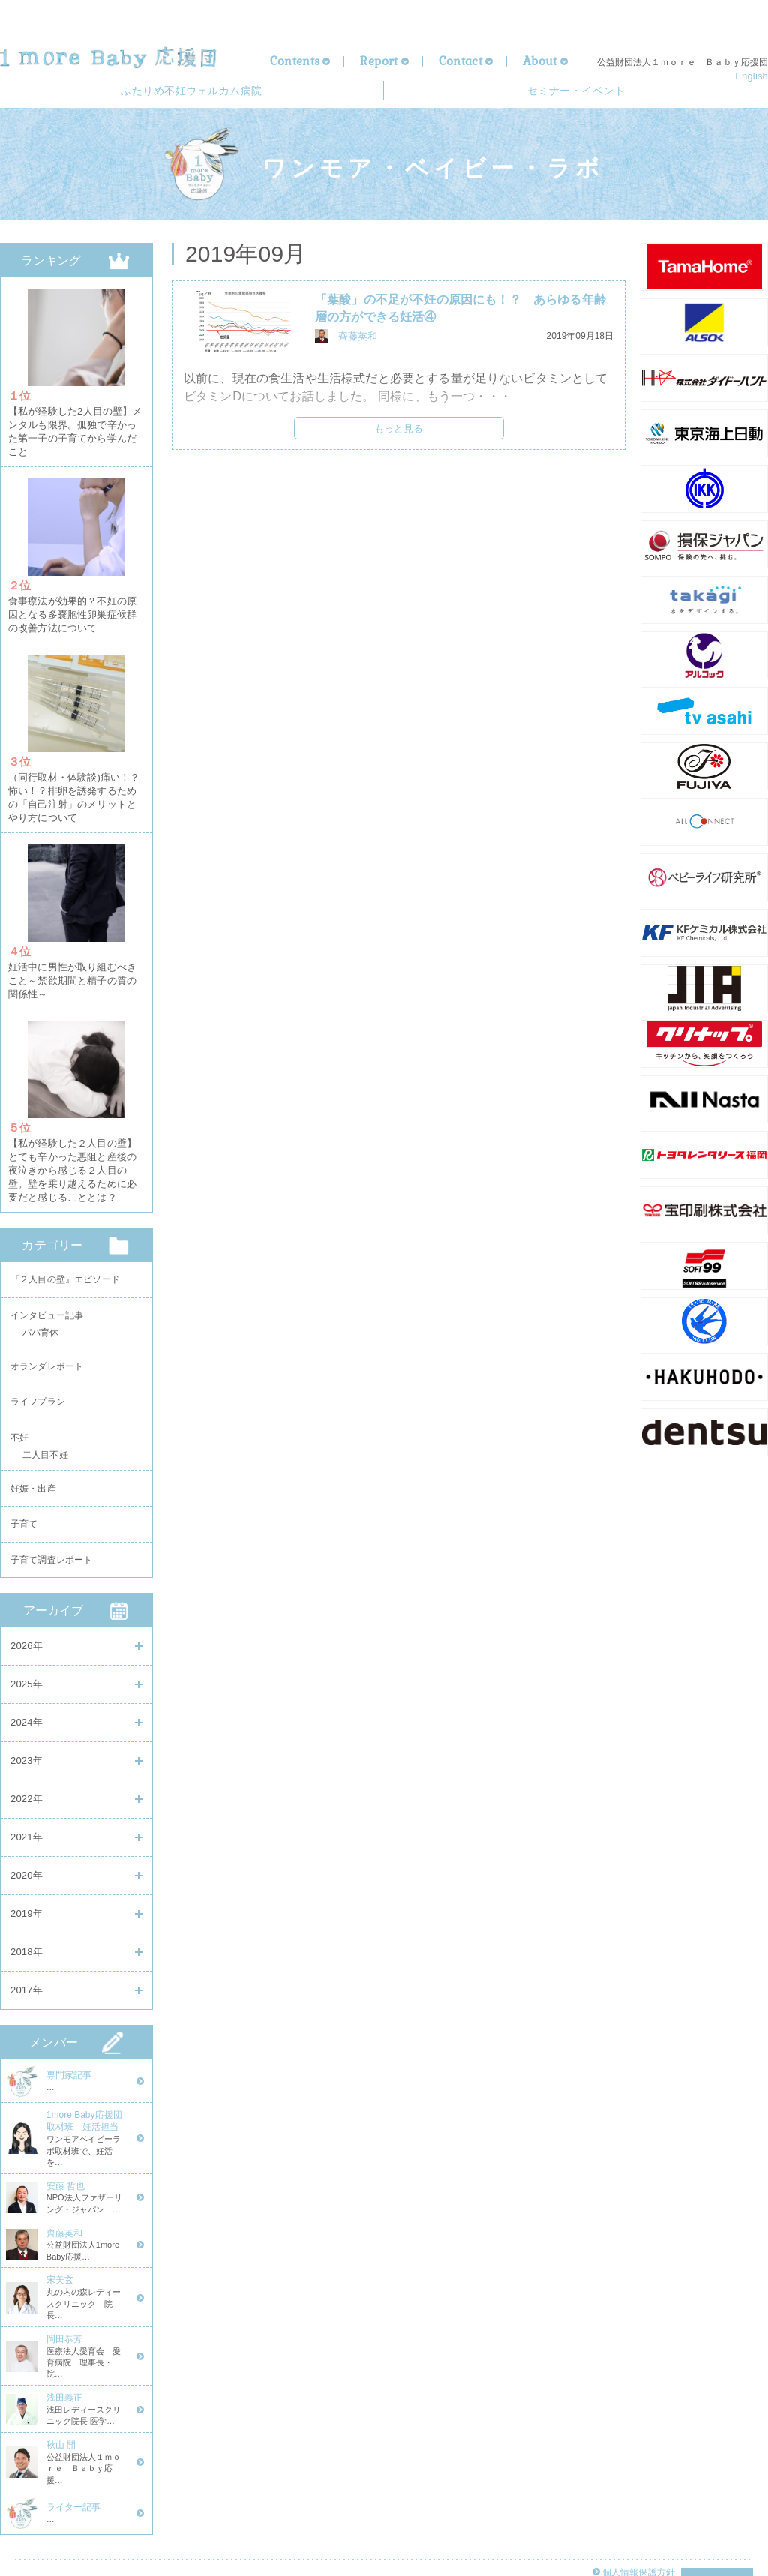  What do you see at coordinates (26, 1684) in the screenshot?
I see `2025年` at bounding box center [26, 1684].